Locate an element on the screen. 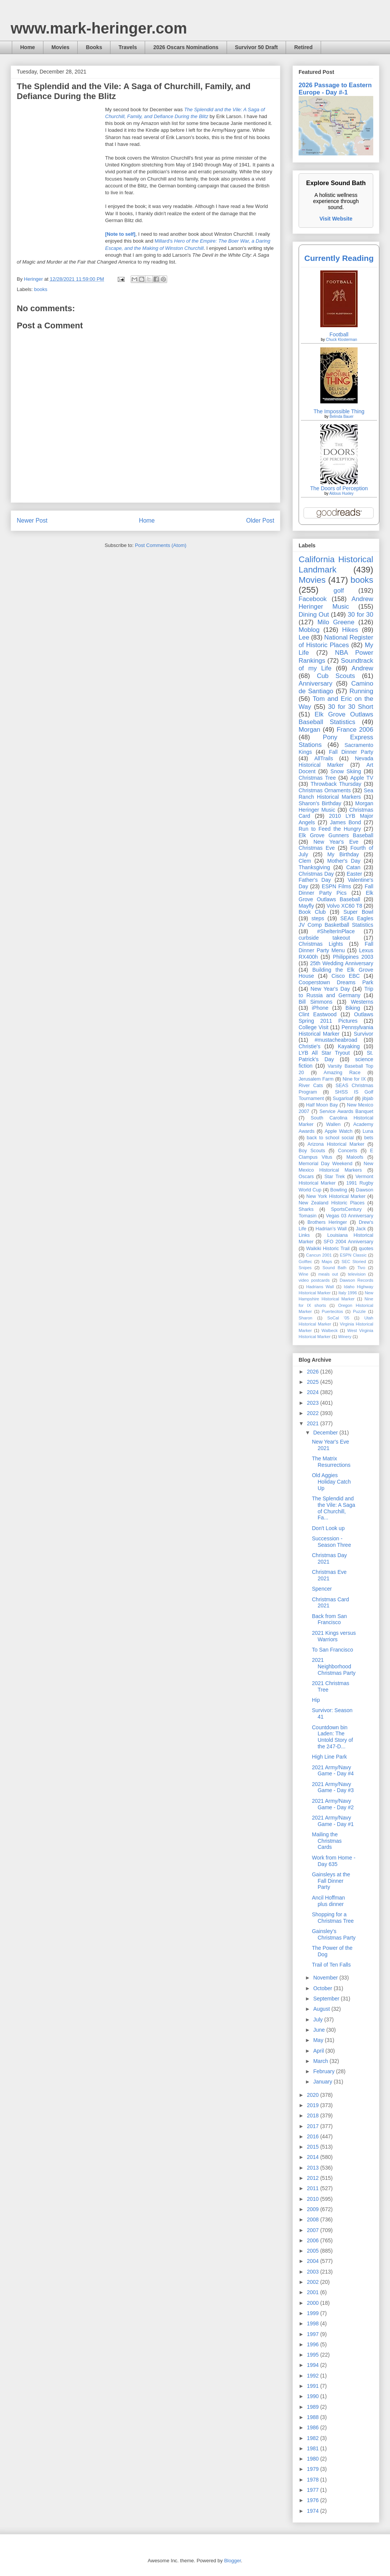 This screenshot has height=2576, width=390. Run to Feed the Hungry is located at coordinates (330, 829).